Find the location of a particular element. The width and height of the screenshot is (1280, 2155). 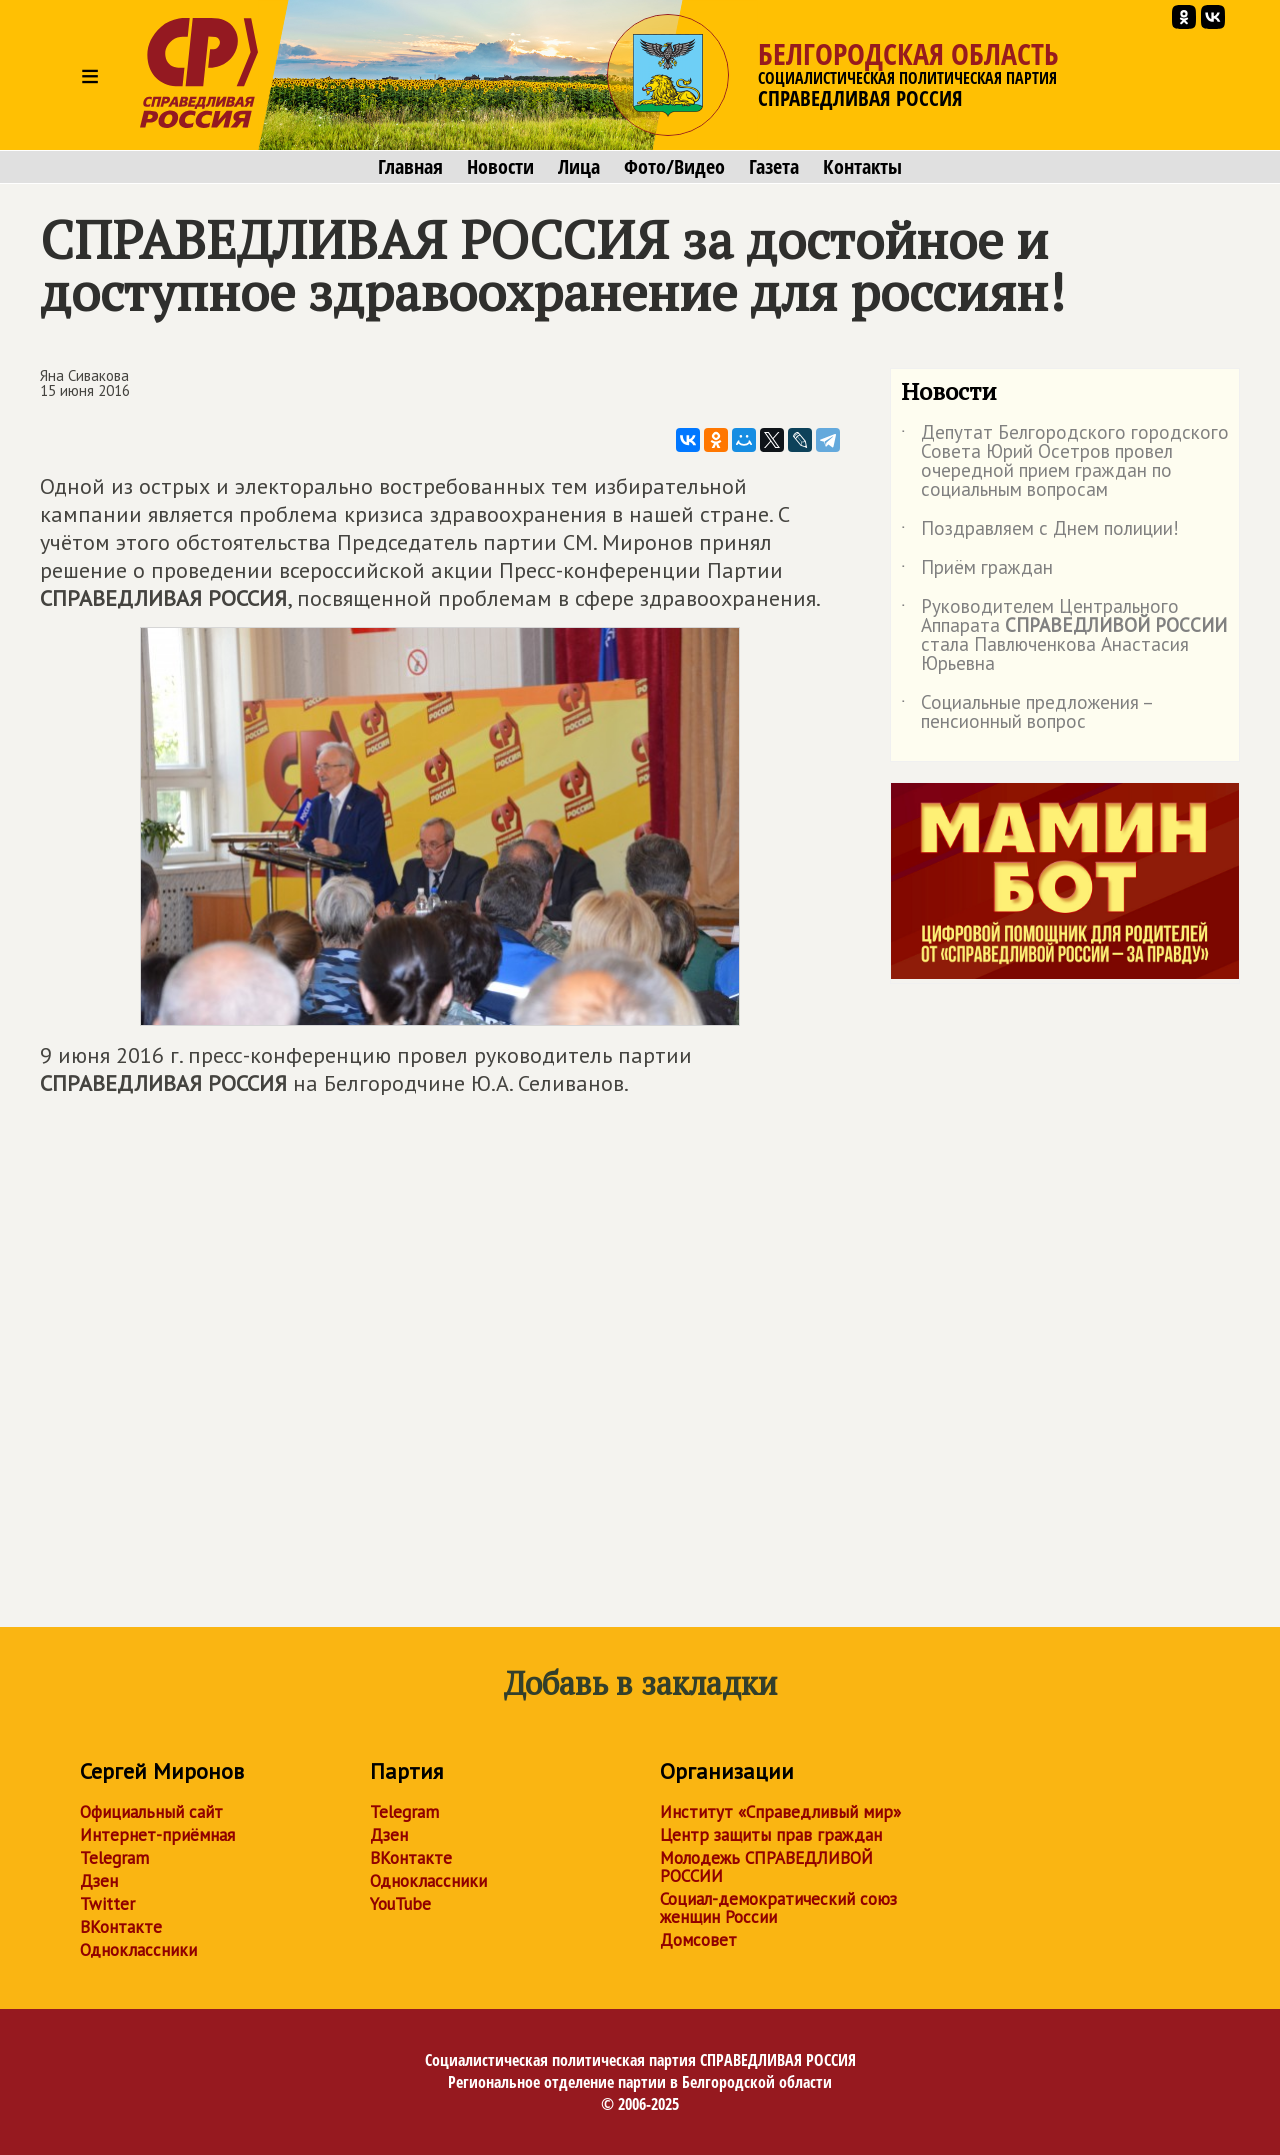

Институт «Справедливый мир» is located at coordinates (780, 1812).